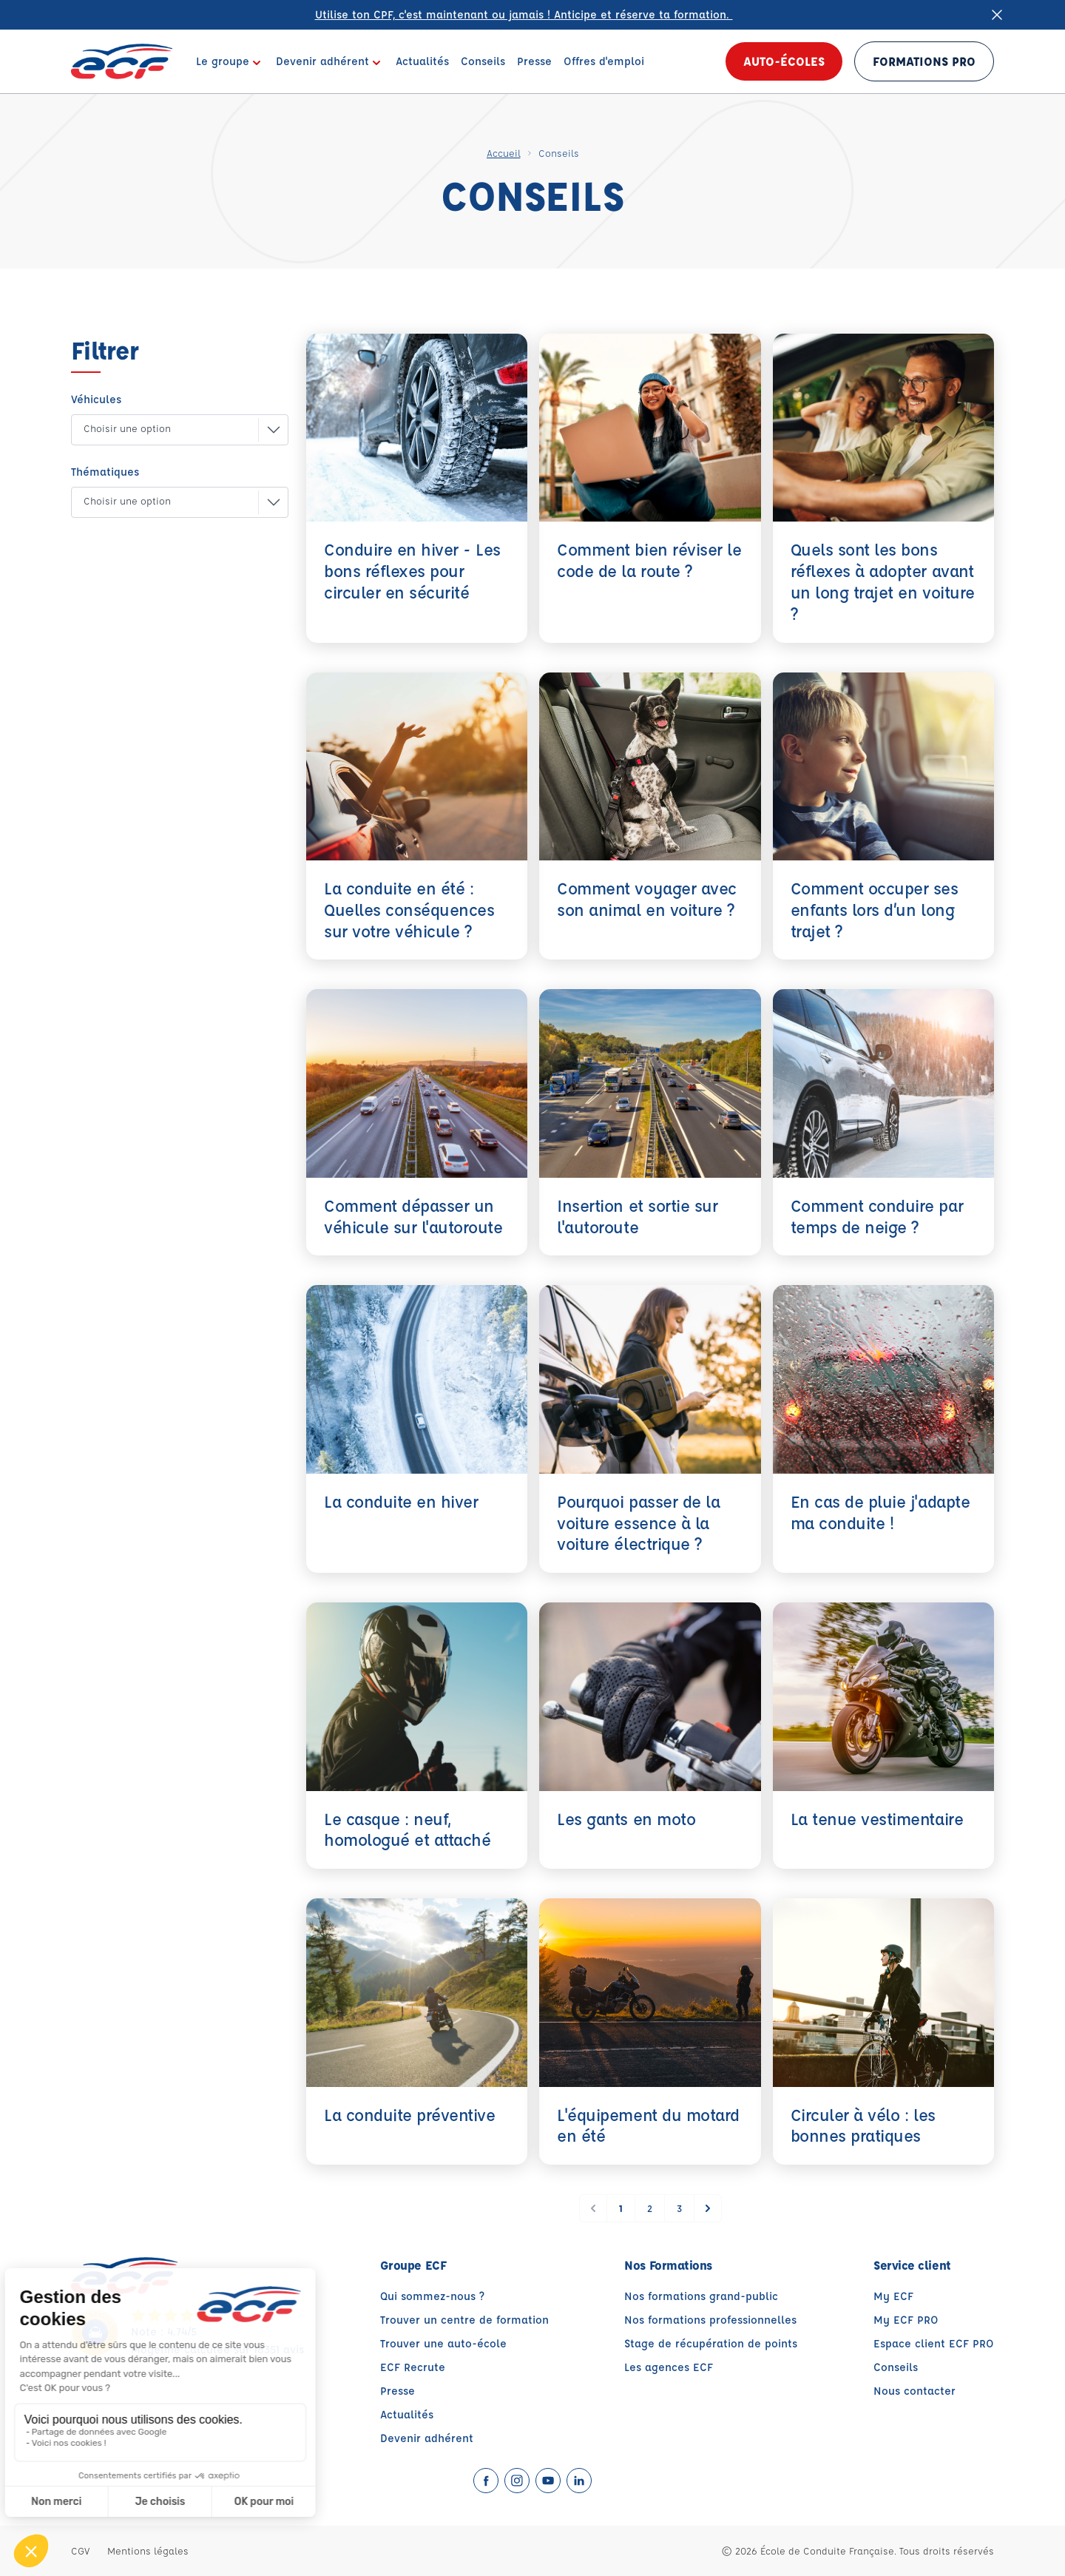 The width and height of the screenshot is (1065, 2576). What do you see at coordinates (906, 2320) in the screenshot?
I see `My ECF PRO` at bounding box center [906, 2320].